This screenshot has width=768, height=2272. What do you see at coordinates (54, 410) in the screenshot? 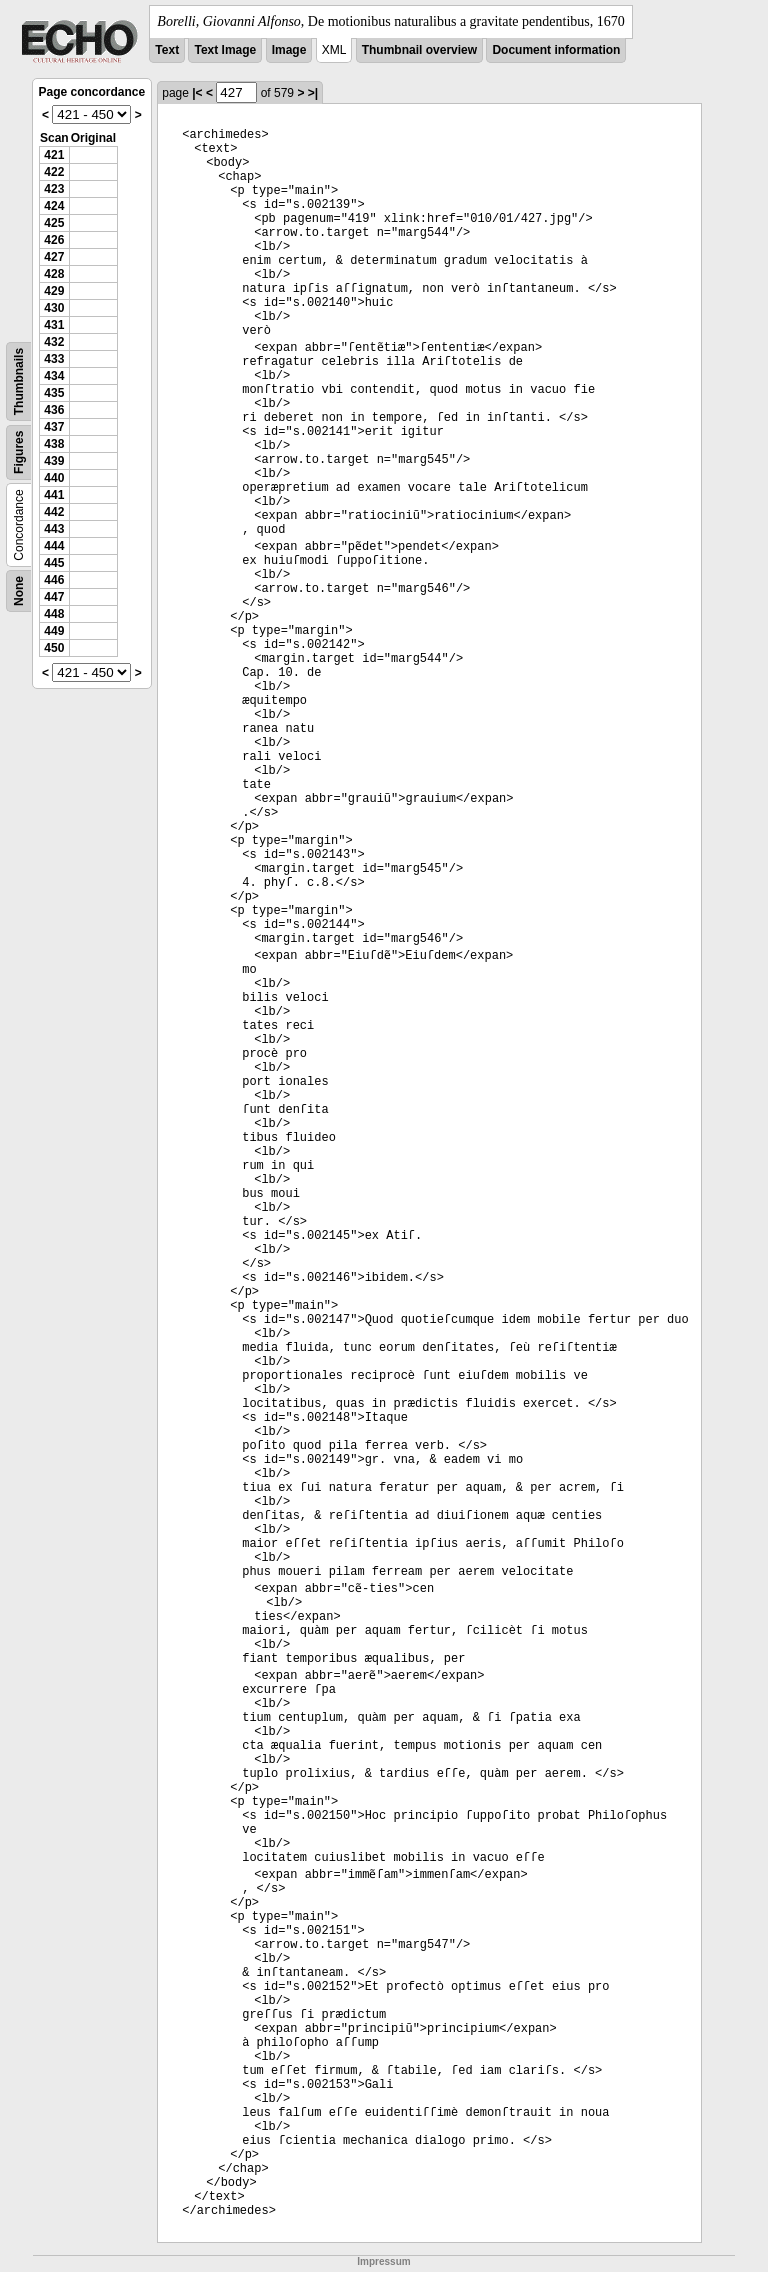
I see `436` at bounding box center [54, 410].